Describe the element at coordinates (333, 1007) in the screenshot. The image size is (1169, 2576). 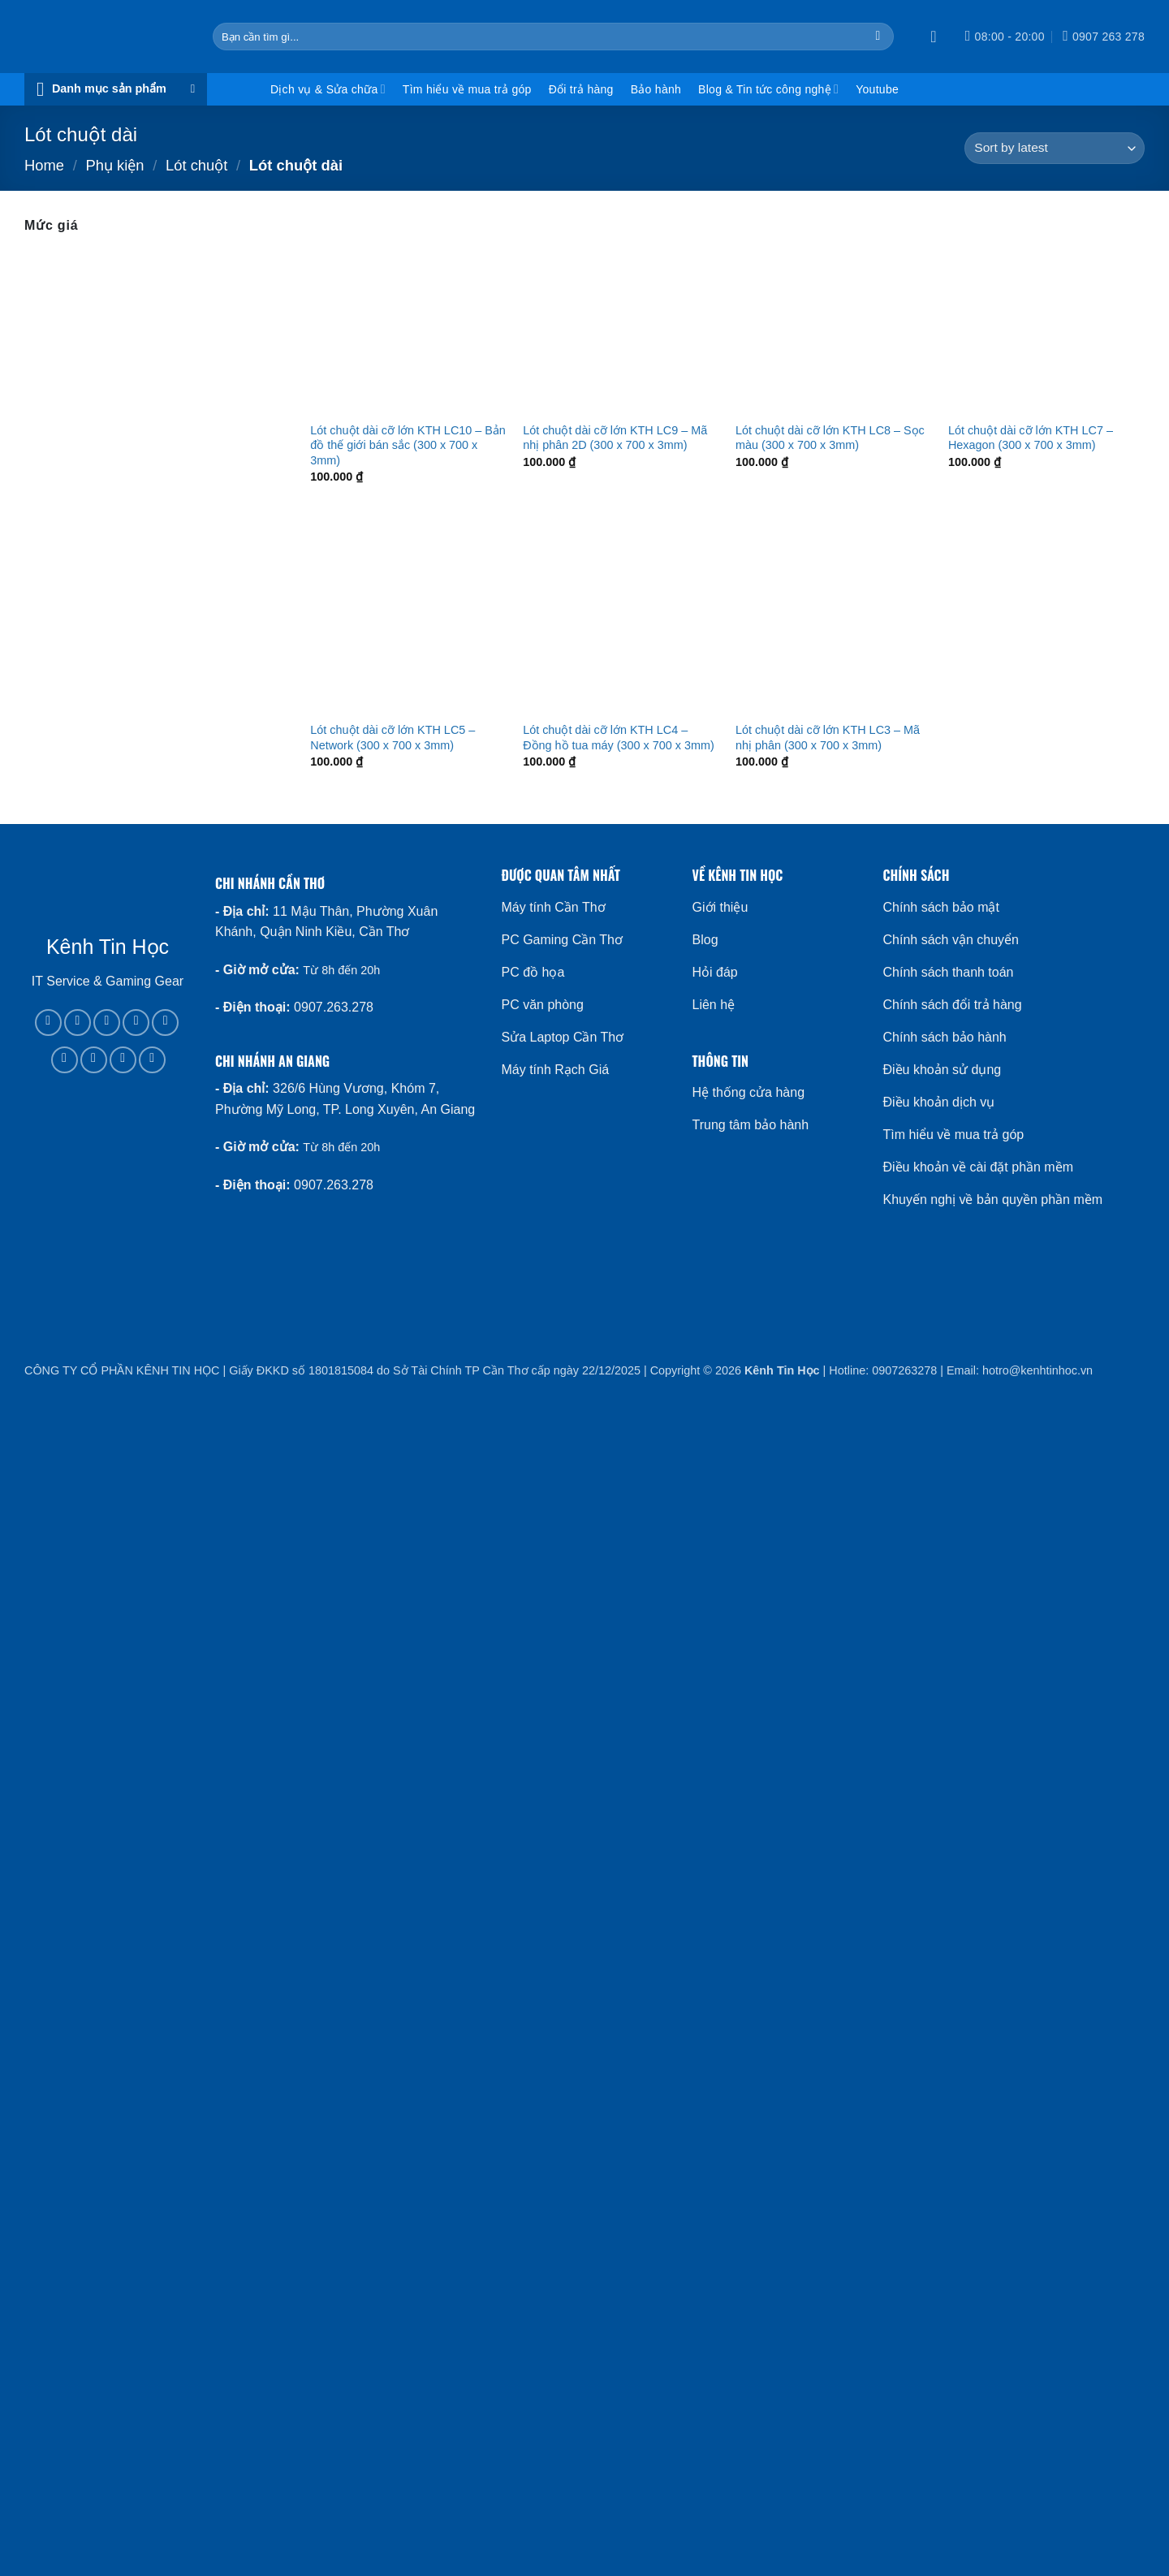
I see `0907.263.278` at that location.